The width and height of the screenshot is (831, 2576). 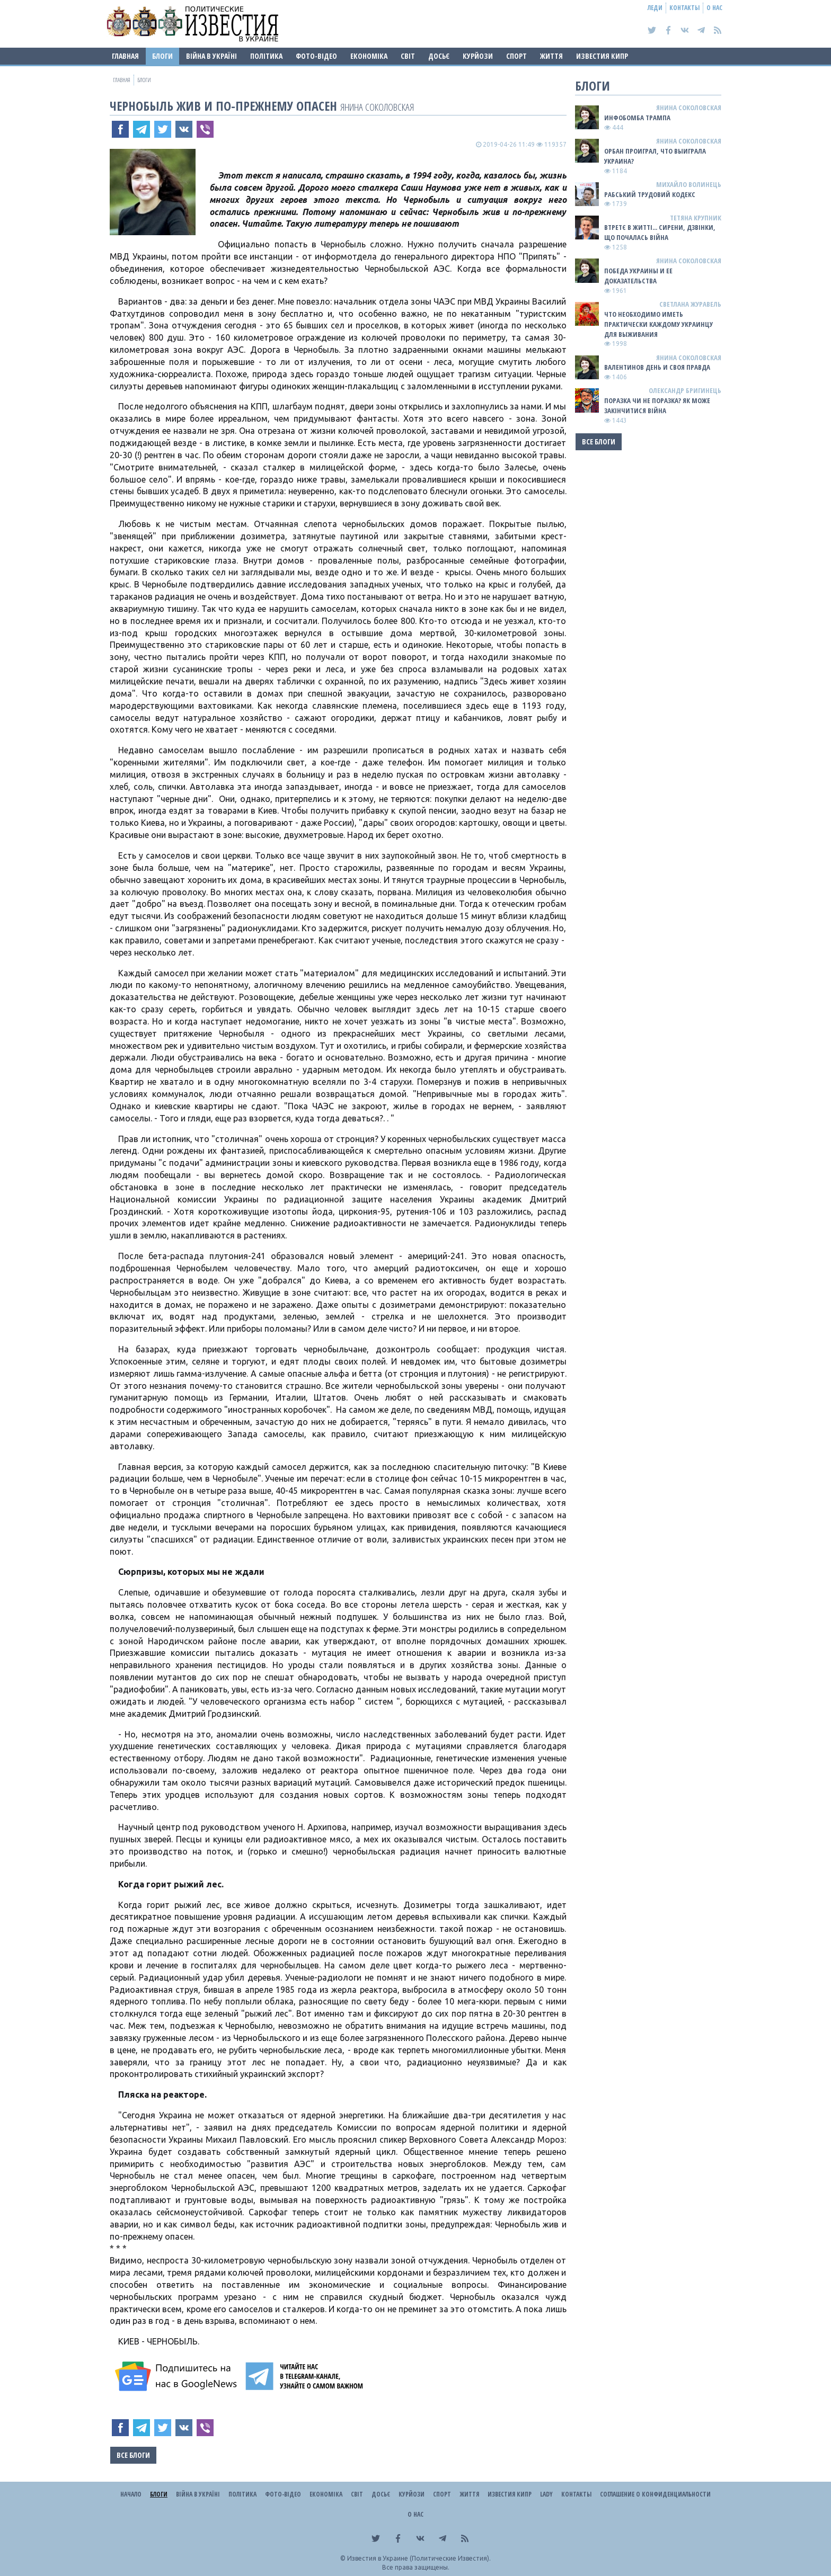 What do you see at coordinates (377, 107) in the screenshot?
I see `Янина Соколовская` at bounding box center [377, 107].